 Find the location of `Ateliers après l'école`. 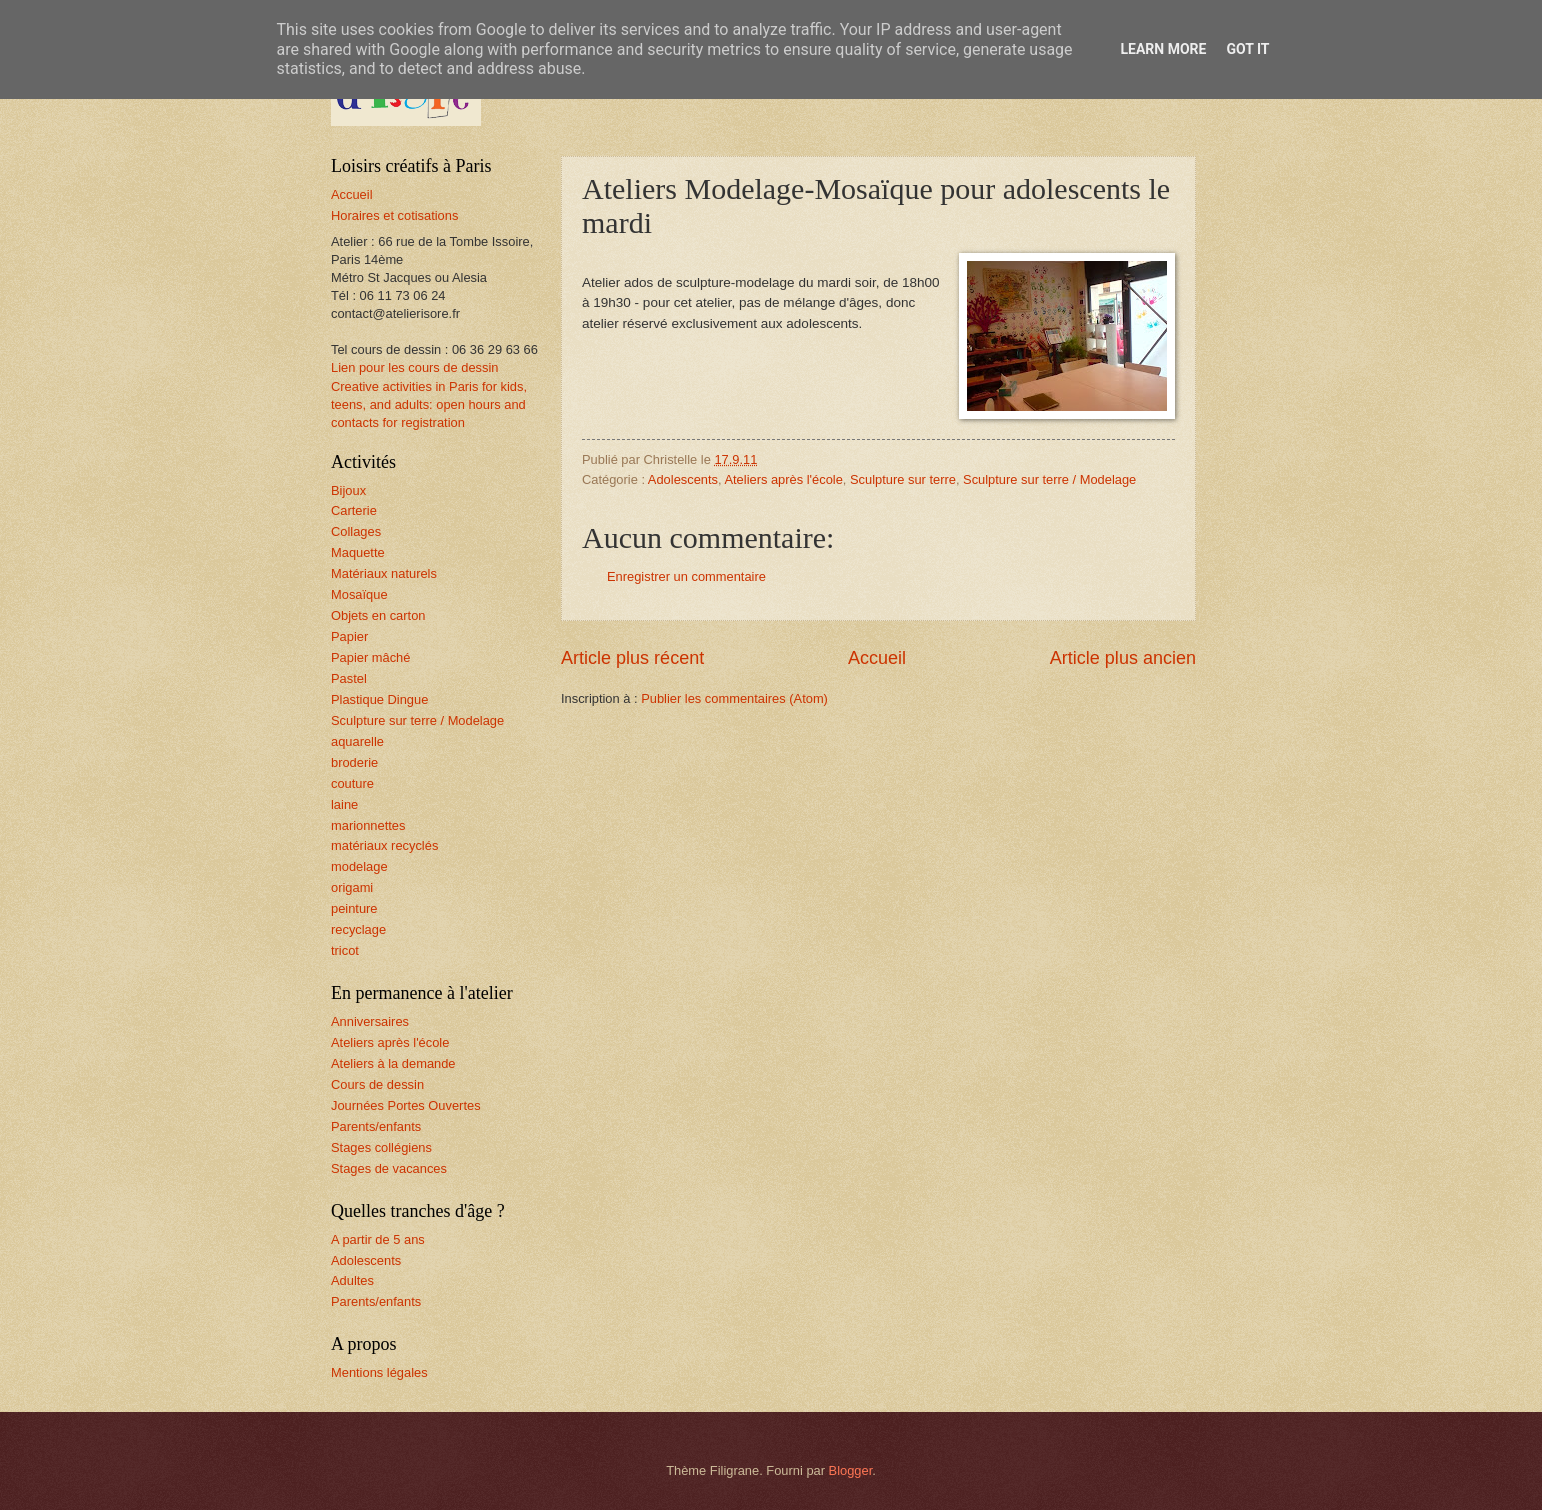

Ateliers après l'école is located at coordinates (783, 479).